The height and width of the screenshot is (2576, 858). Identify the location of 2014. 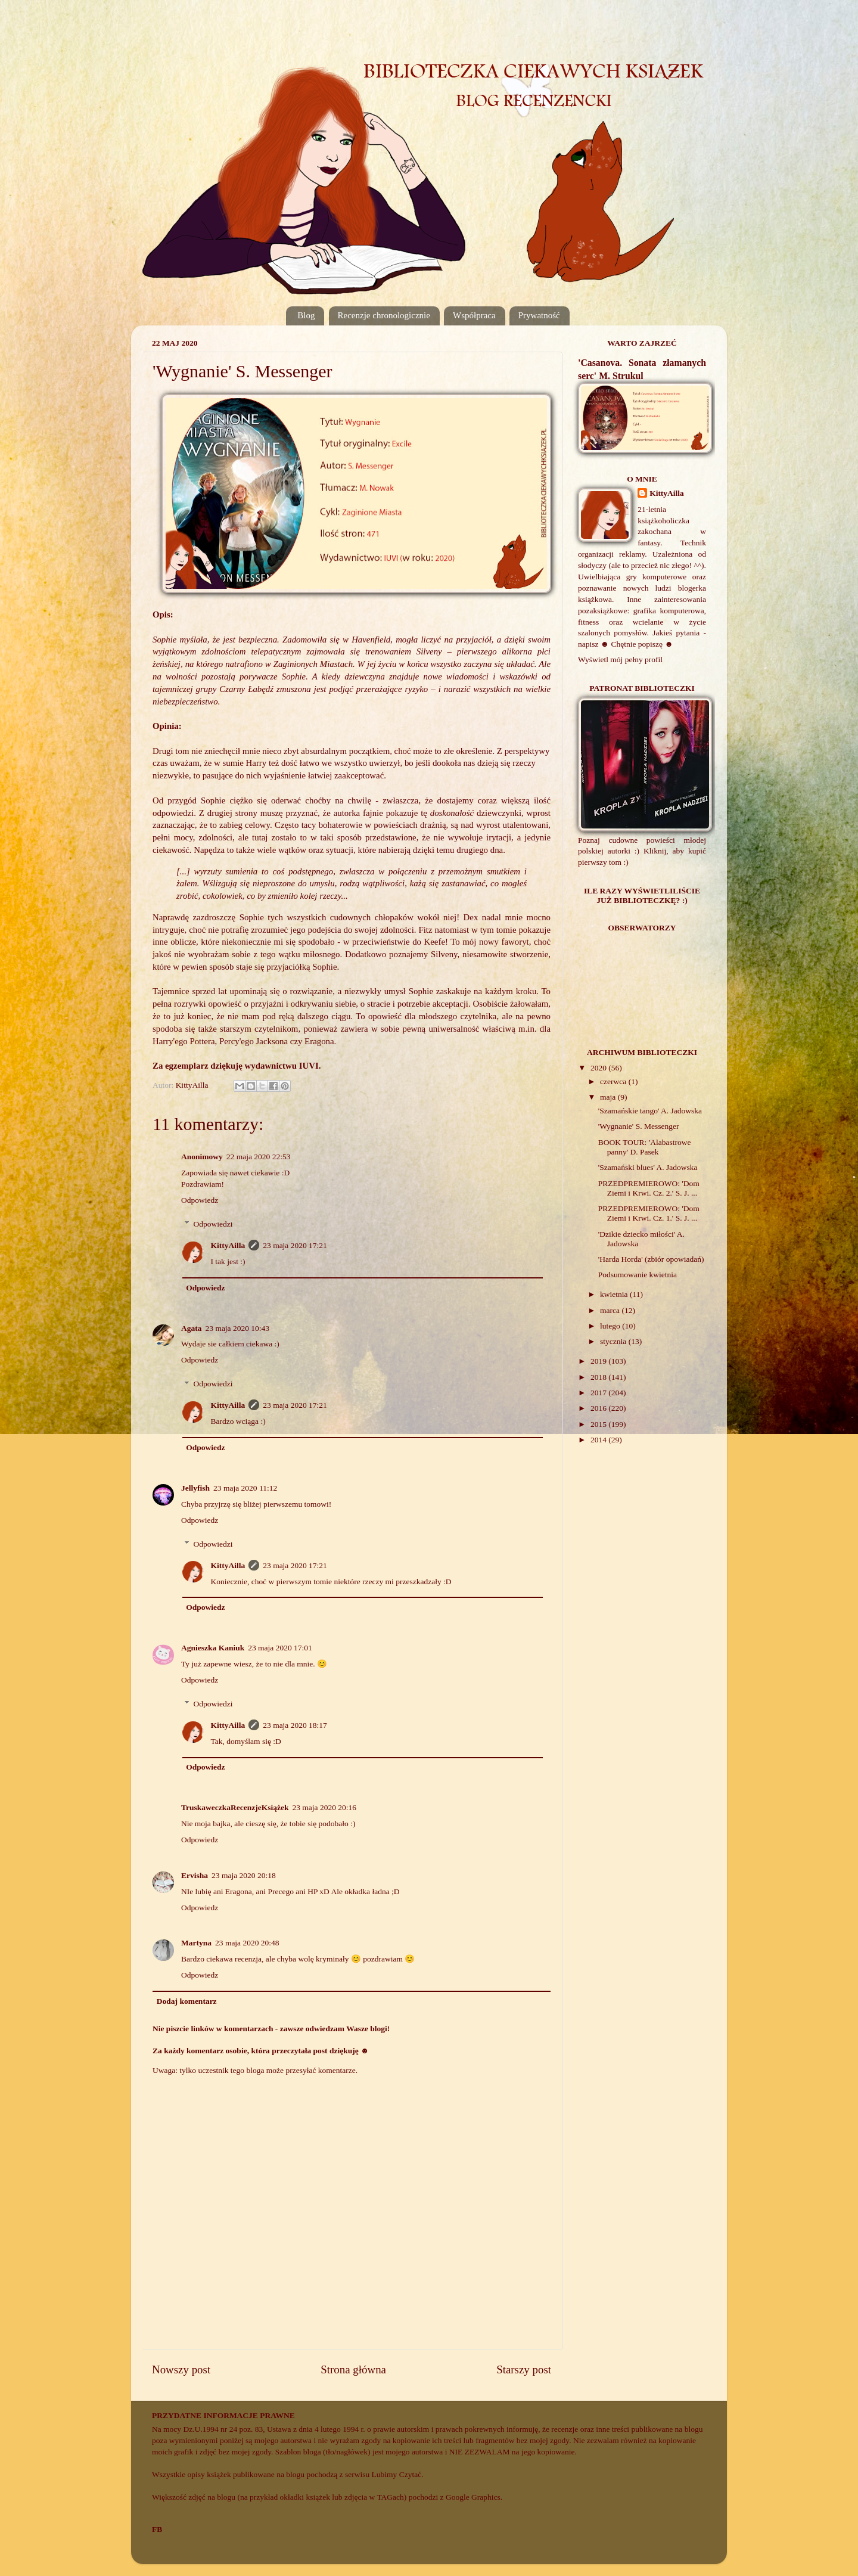
(599, 1439).